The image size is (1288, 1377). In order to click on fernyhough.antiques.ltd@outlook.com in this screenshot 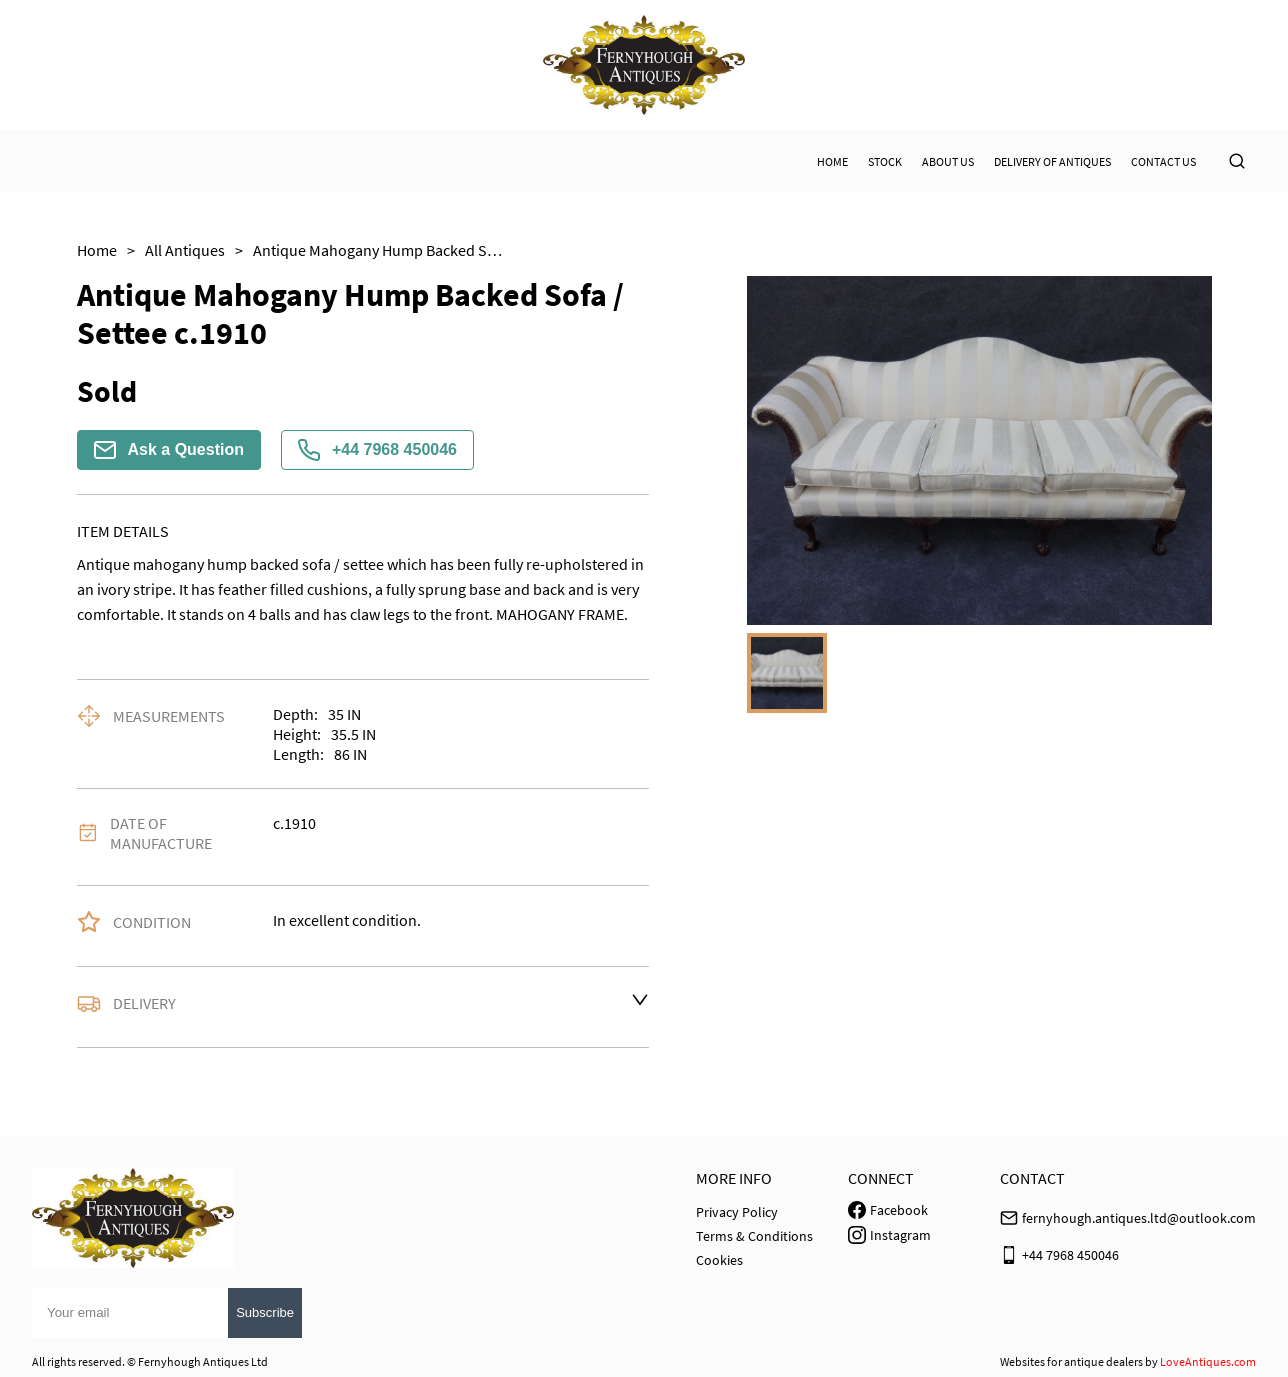, I will do `click(1139, 1218)`.